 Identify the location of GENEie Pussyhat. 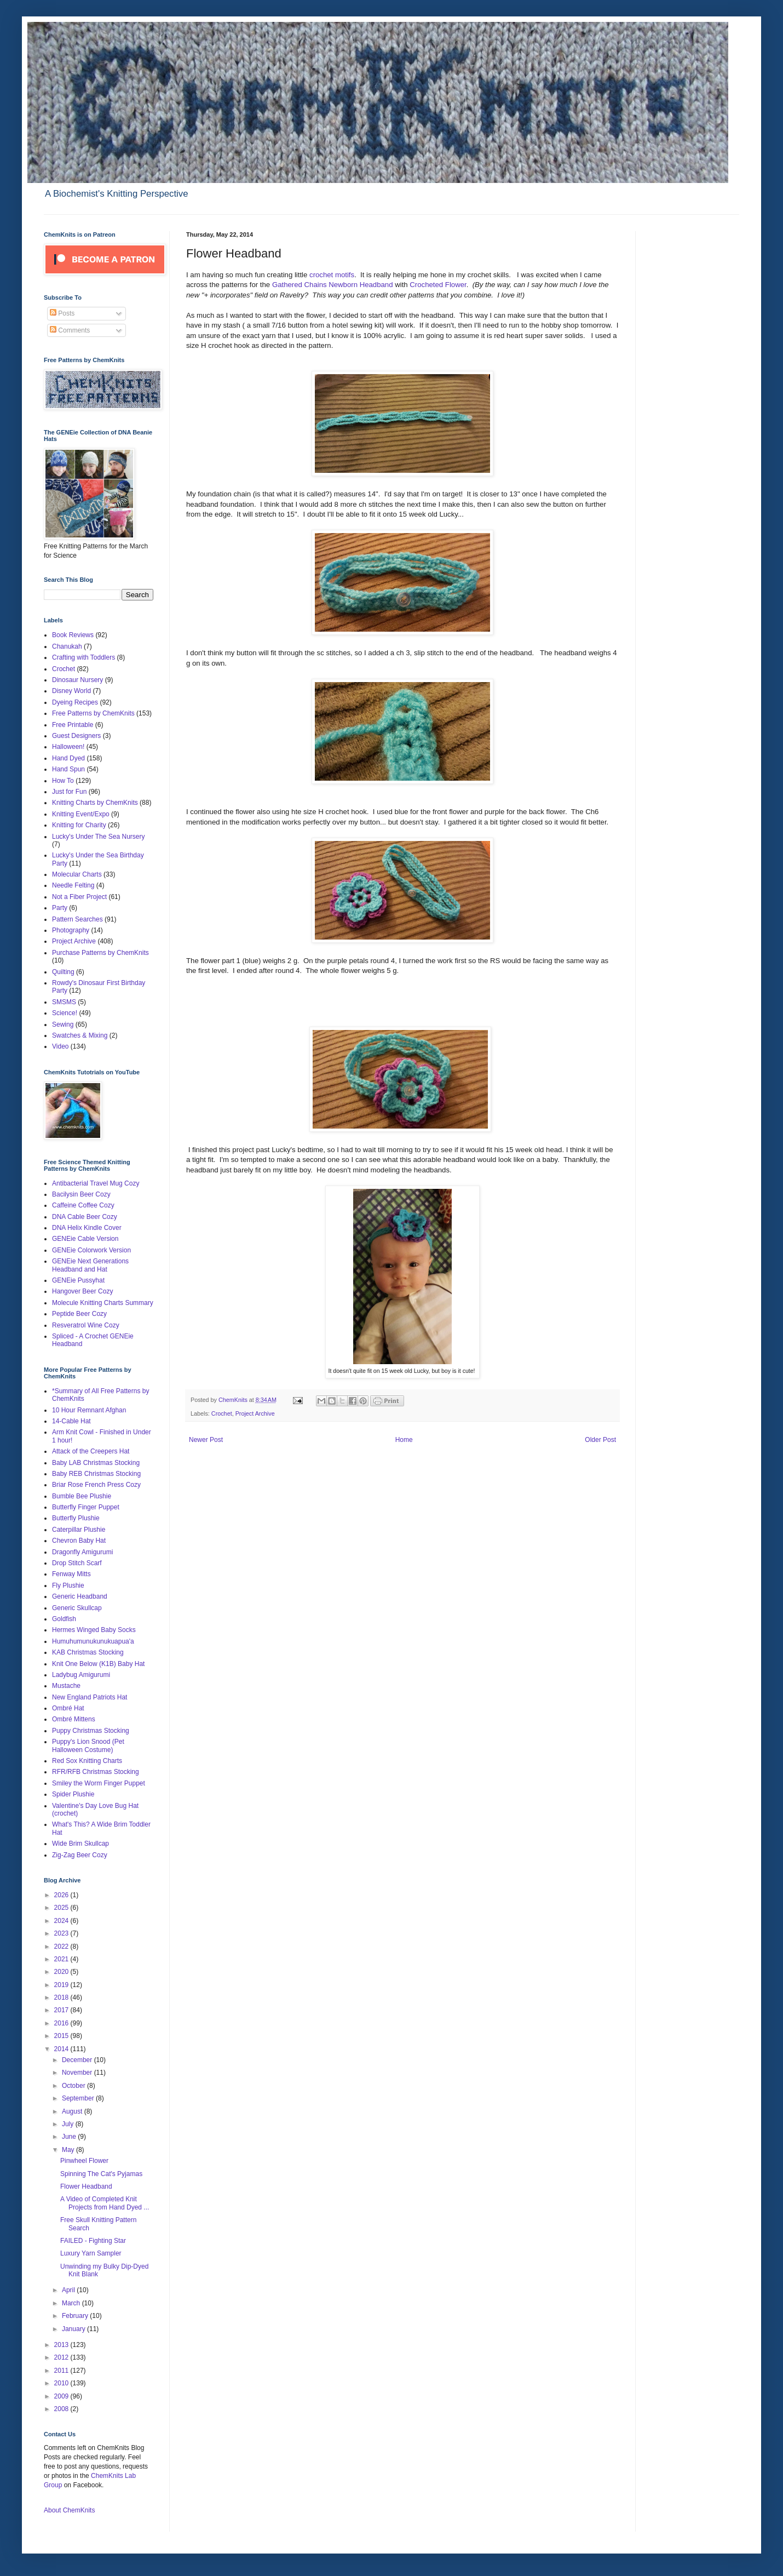
(78, 1280).